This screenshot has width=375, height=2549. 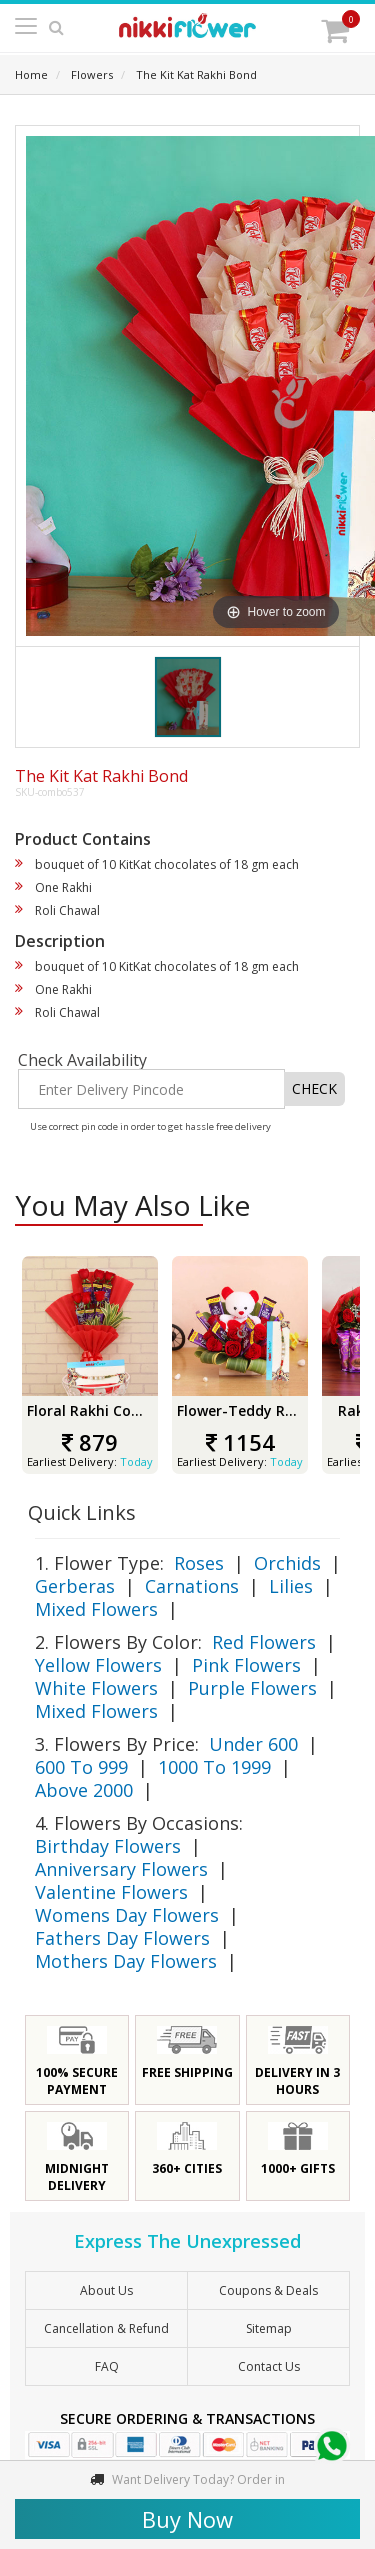 I want to click on Gerberas, so click(x=75, y=1586).